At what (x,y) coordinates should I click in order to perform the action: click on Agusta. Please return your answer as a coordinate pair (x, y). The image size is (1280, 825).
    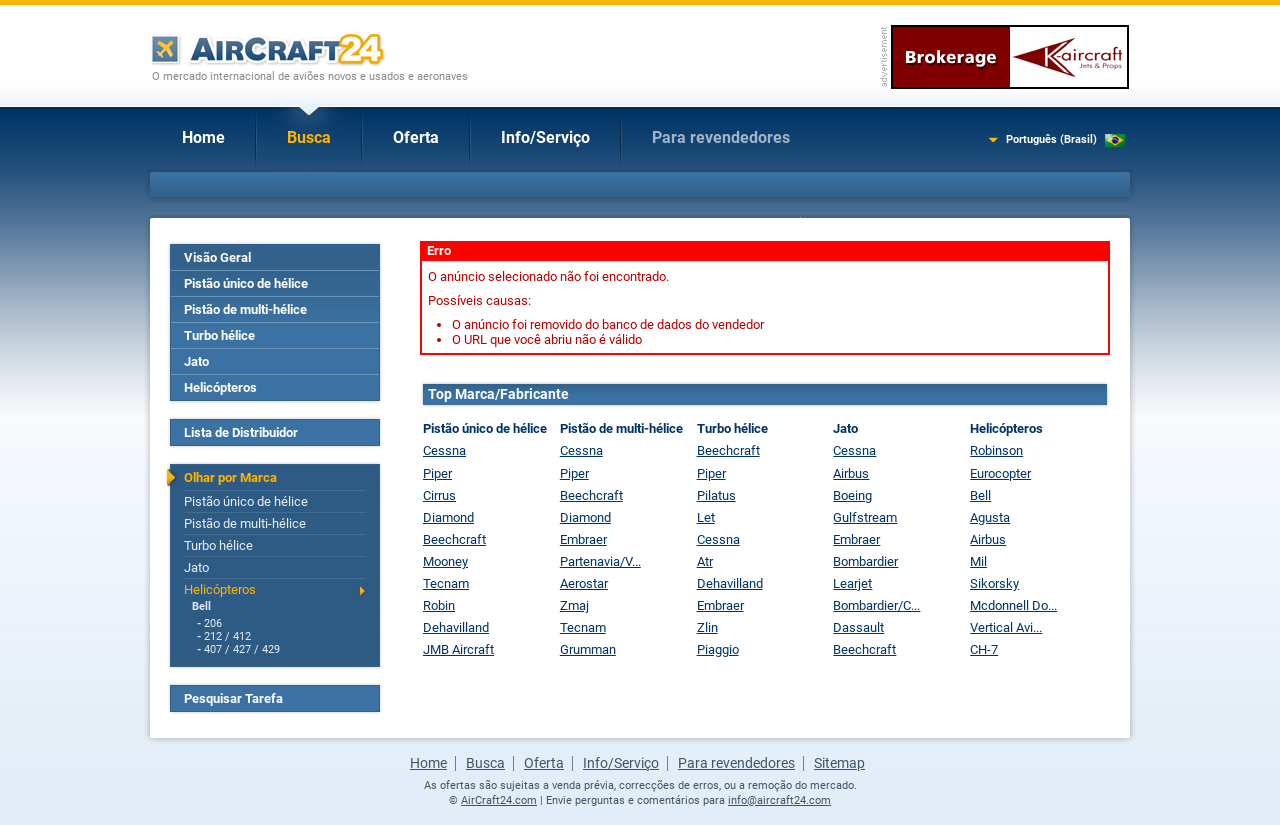
    Looking at the image, I should click on (990, 517).